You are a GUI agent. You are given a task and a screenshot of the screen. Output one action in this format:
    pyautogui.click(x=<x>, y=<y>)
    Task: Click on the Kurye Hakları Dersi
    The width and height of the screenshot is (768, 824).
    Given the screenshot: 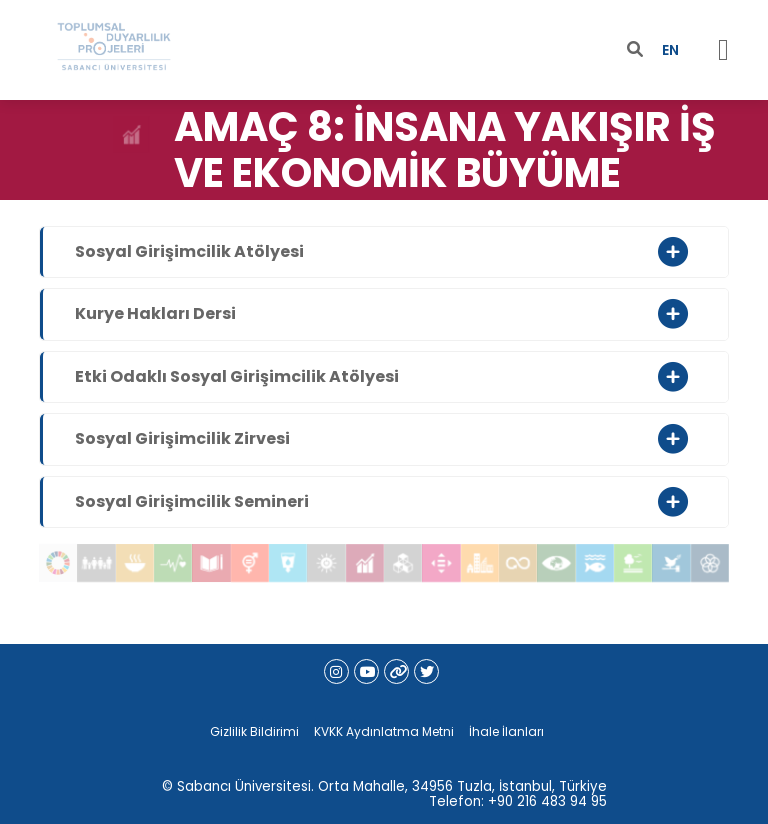 What is the action you would take?
    pyautogui.click(x=155, y=313)
    